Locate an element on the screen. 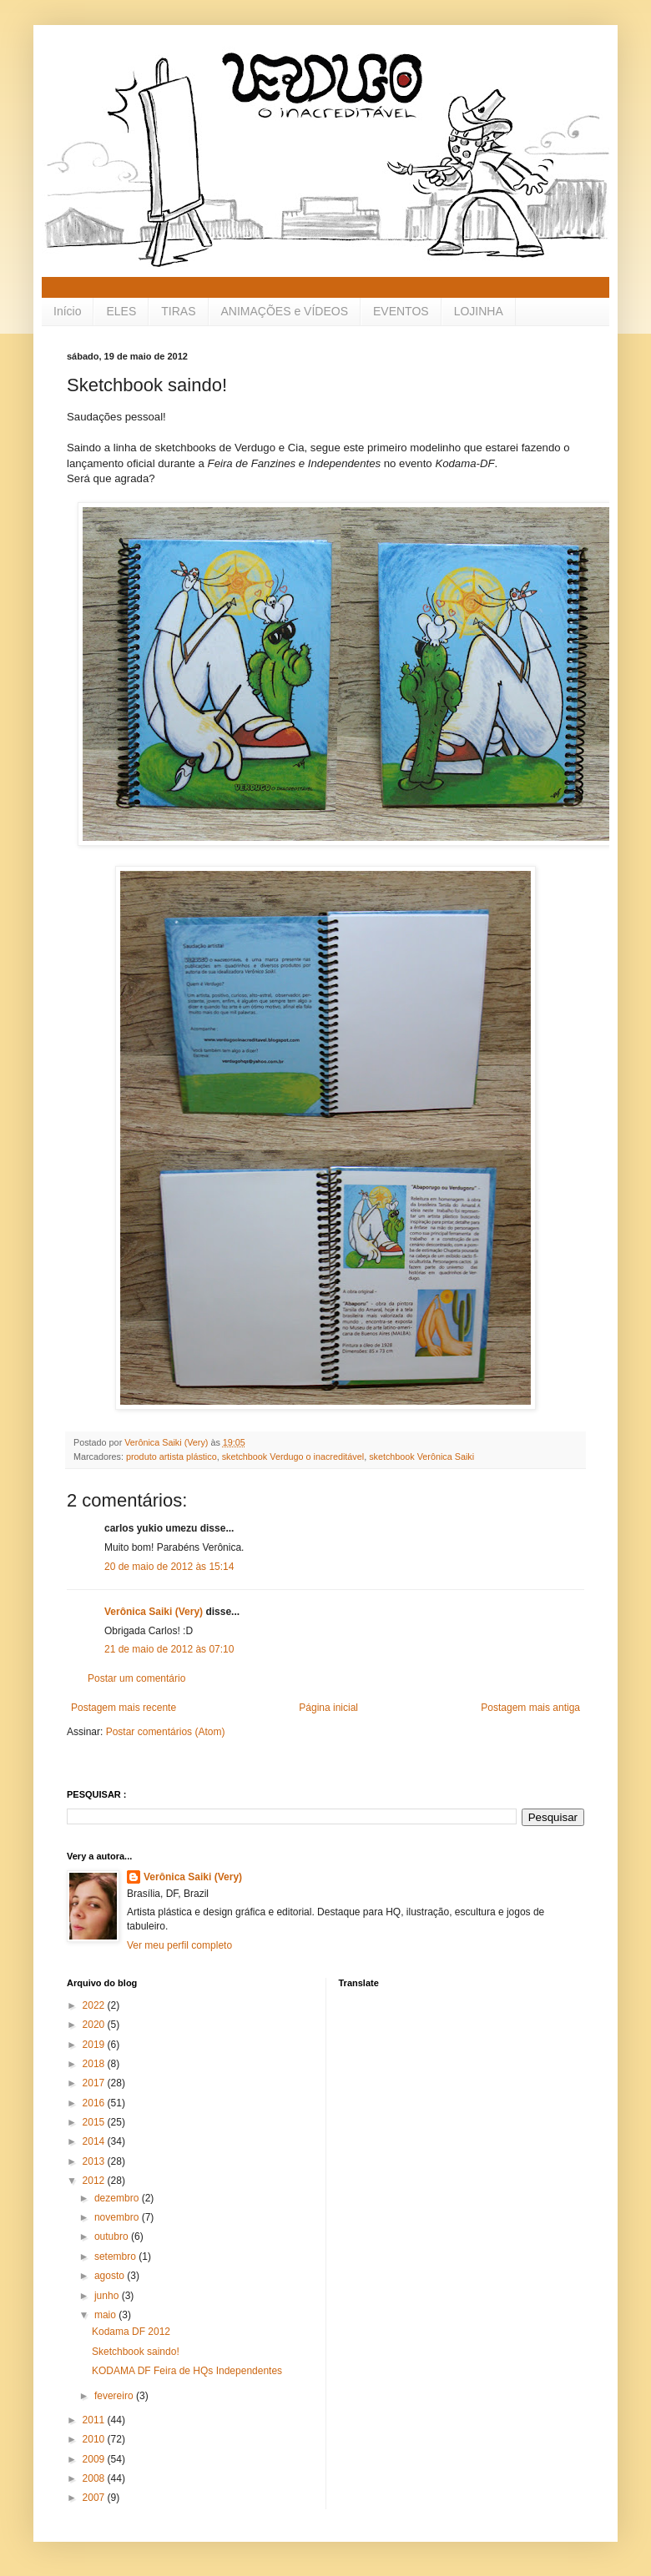 The height and width of the screenshot is (2576, 651). Página inicial is located at coordinates (328, 1707).